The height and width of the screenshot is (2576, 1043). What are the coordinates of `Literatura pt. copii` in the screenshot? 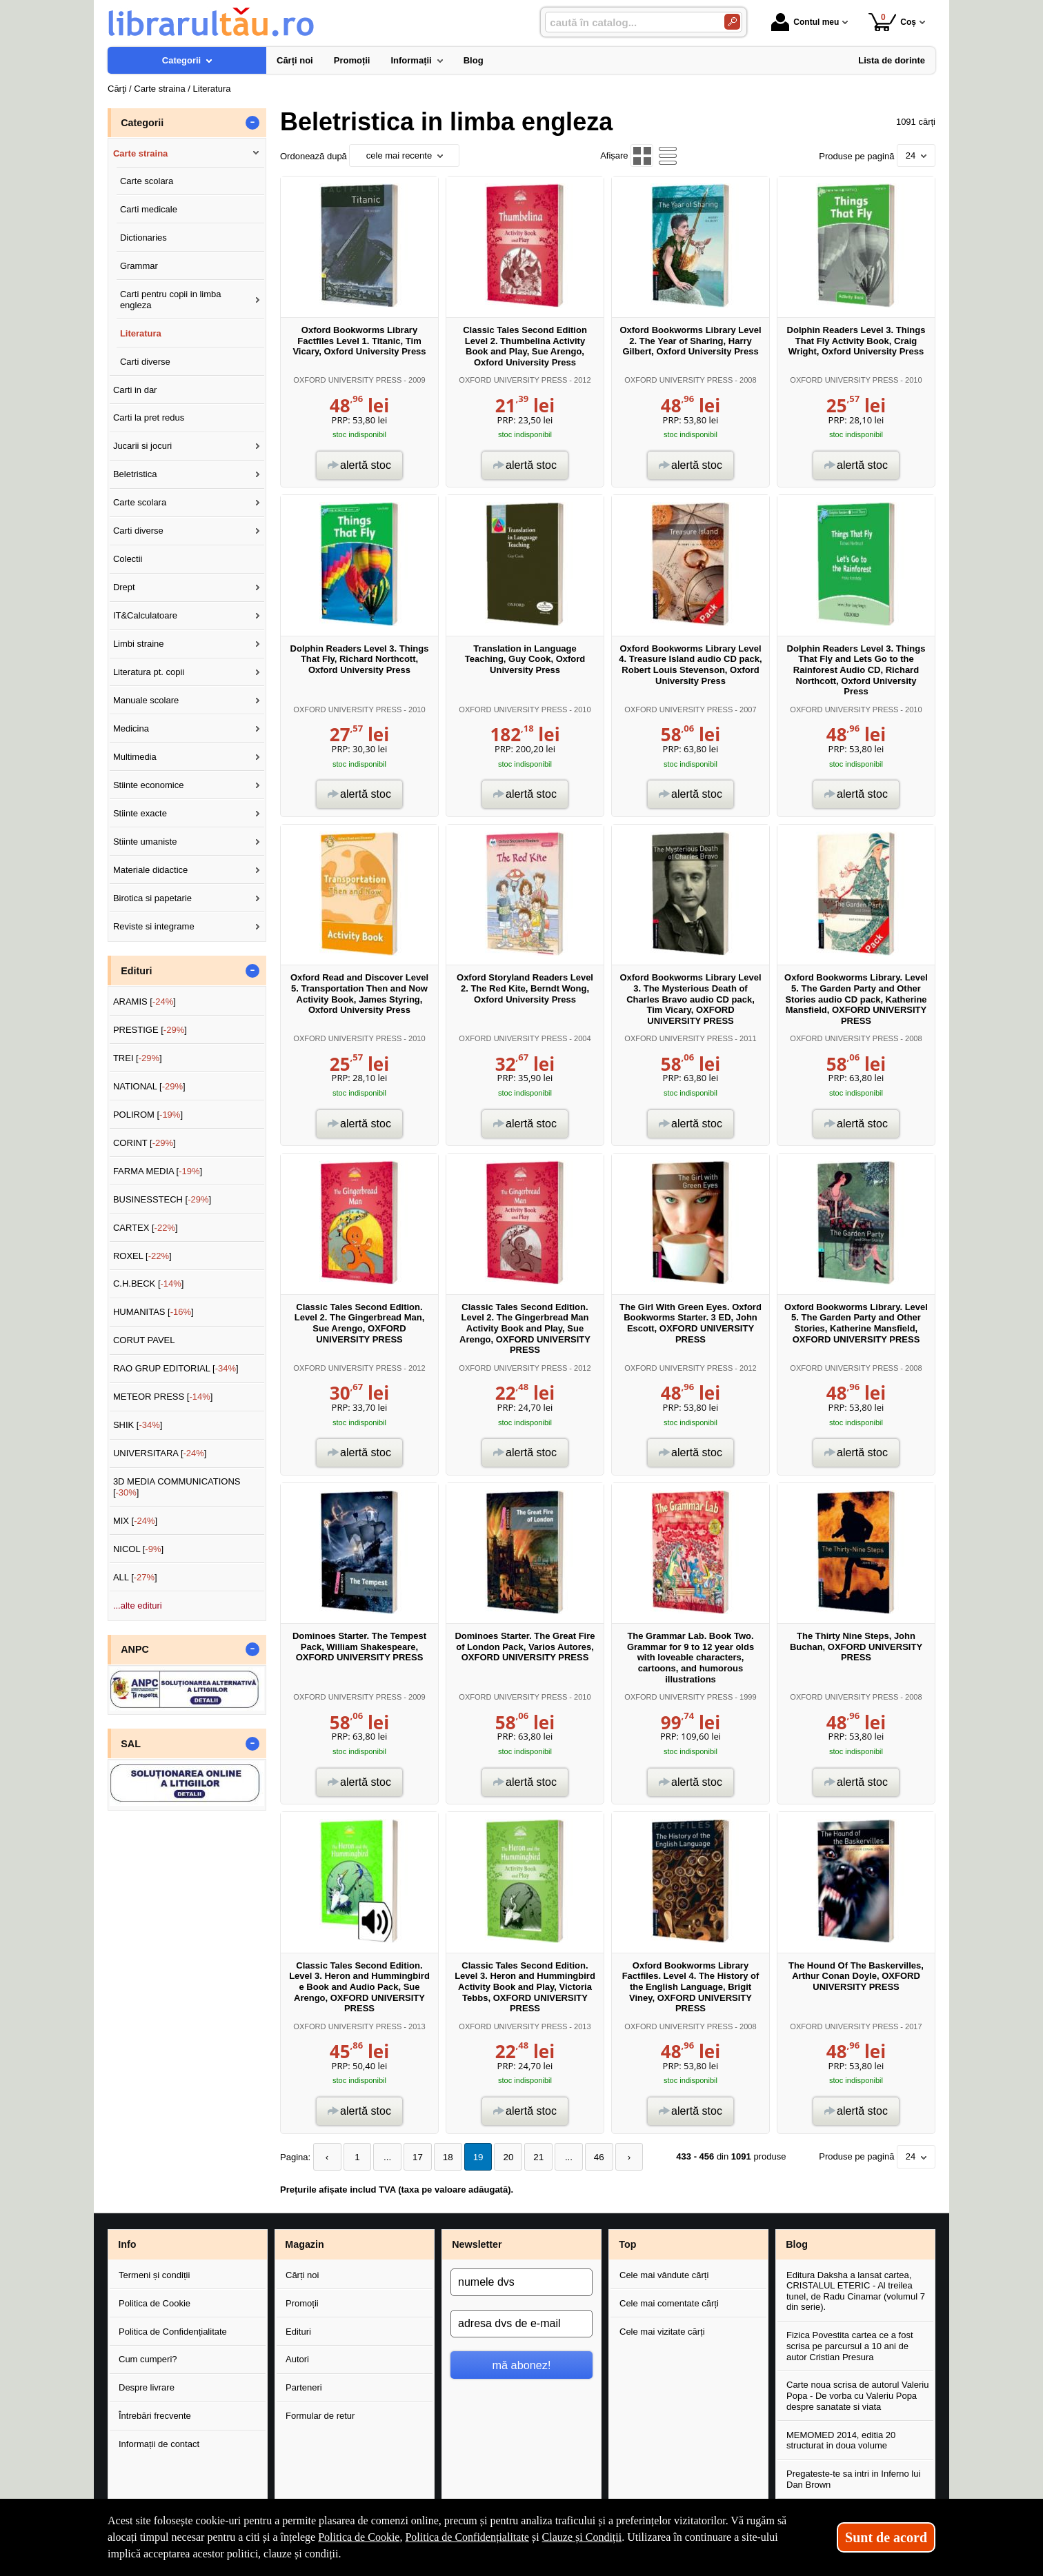 It's located at (148, 672).